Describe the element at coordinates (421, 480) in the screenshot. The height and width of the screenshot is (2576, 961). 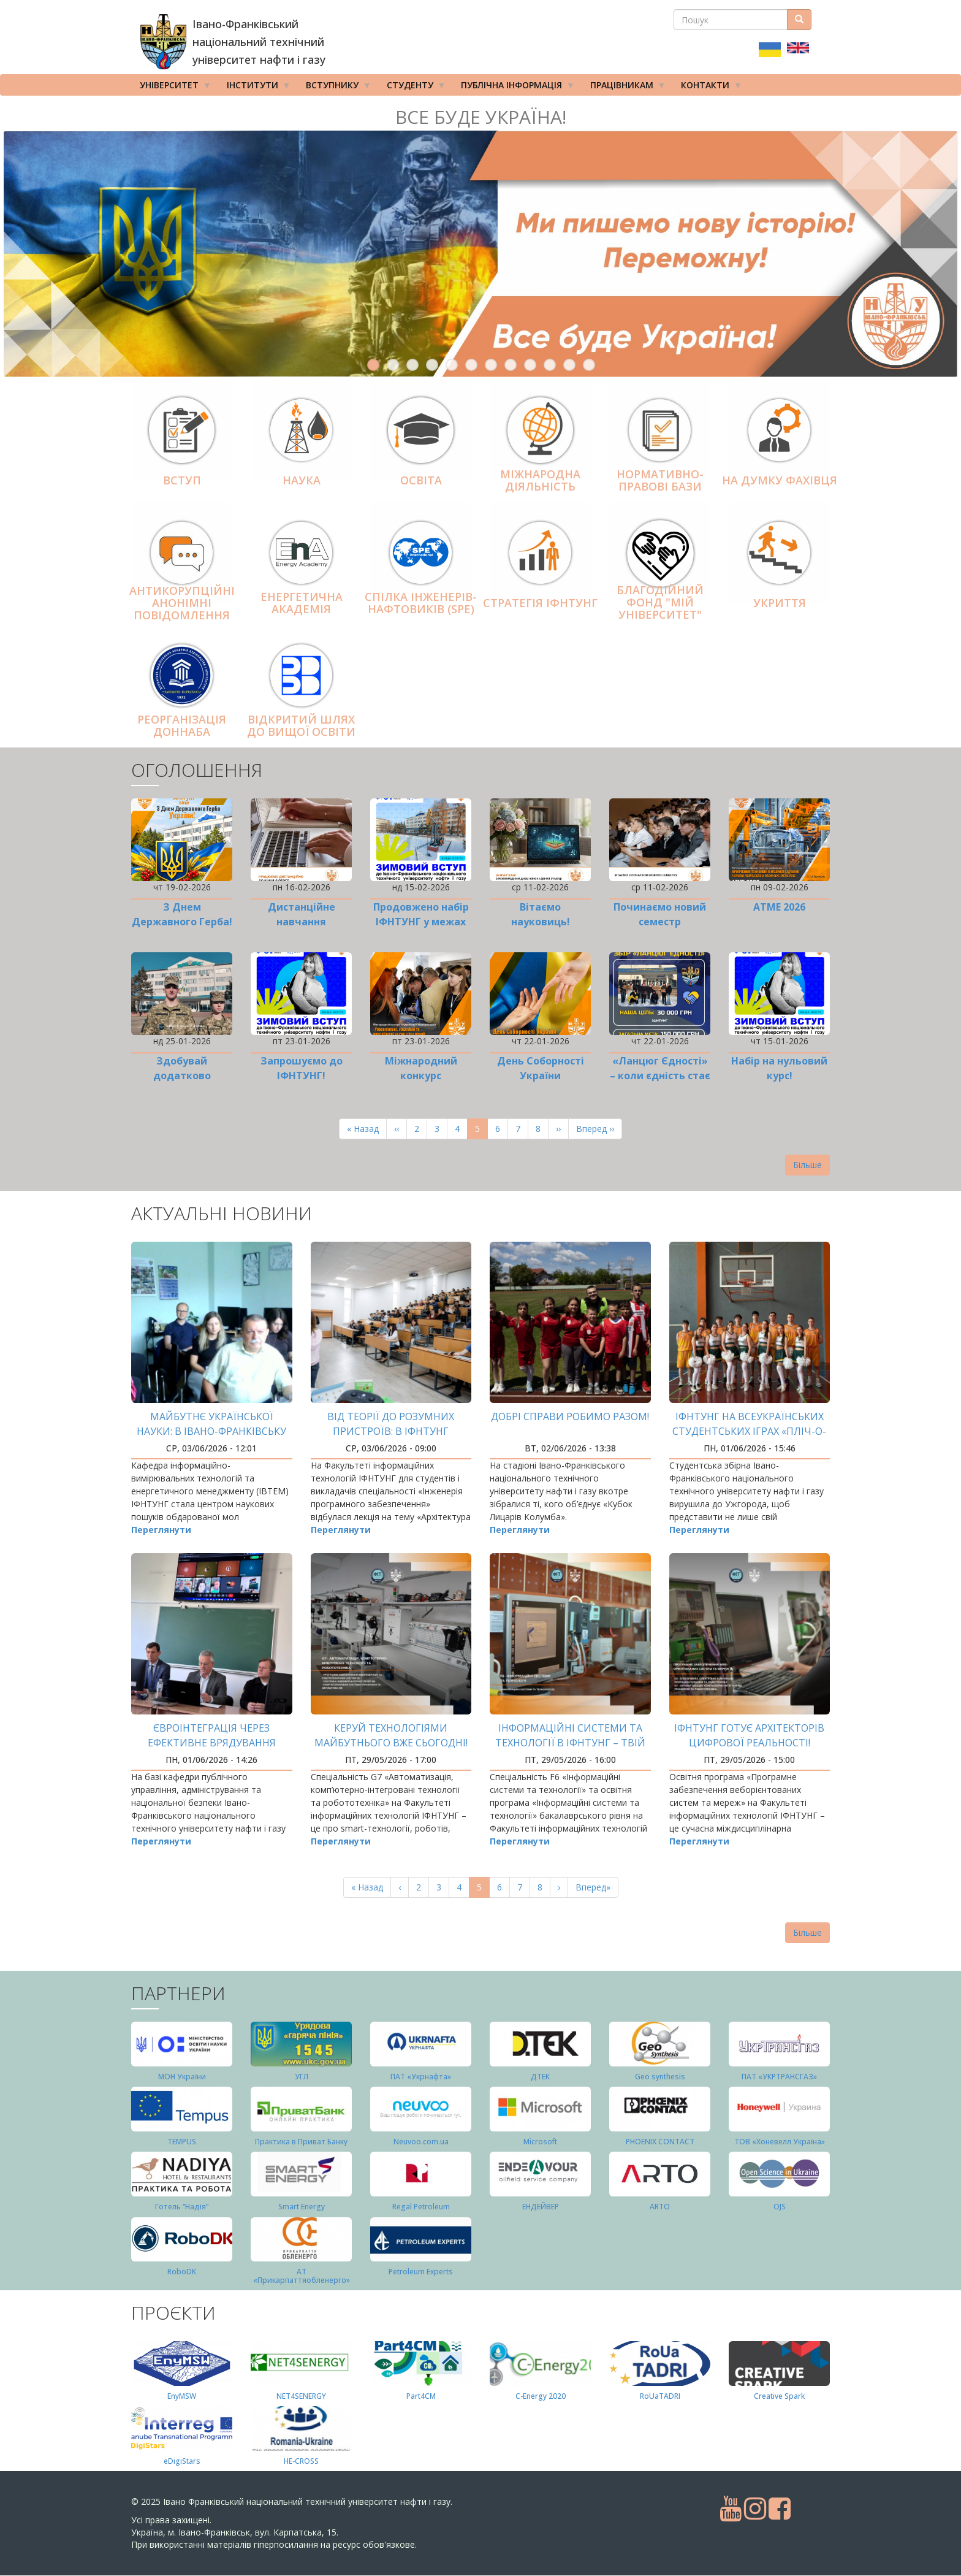
I see `Освіта` at that location.